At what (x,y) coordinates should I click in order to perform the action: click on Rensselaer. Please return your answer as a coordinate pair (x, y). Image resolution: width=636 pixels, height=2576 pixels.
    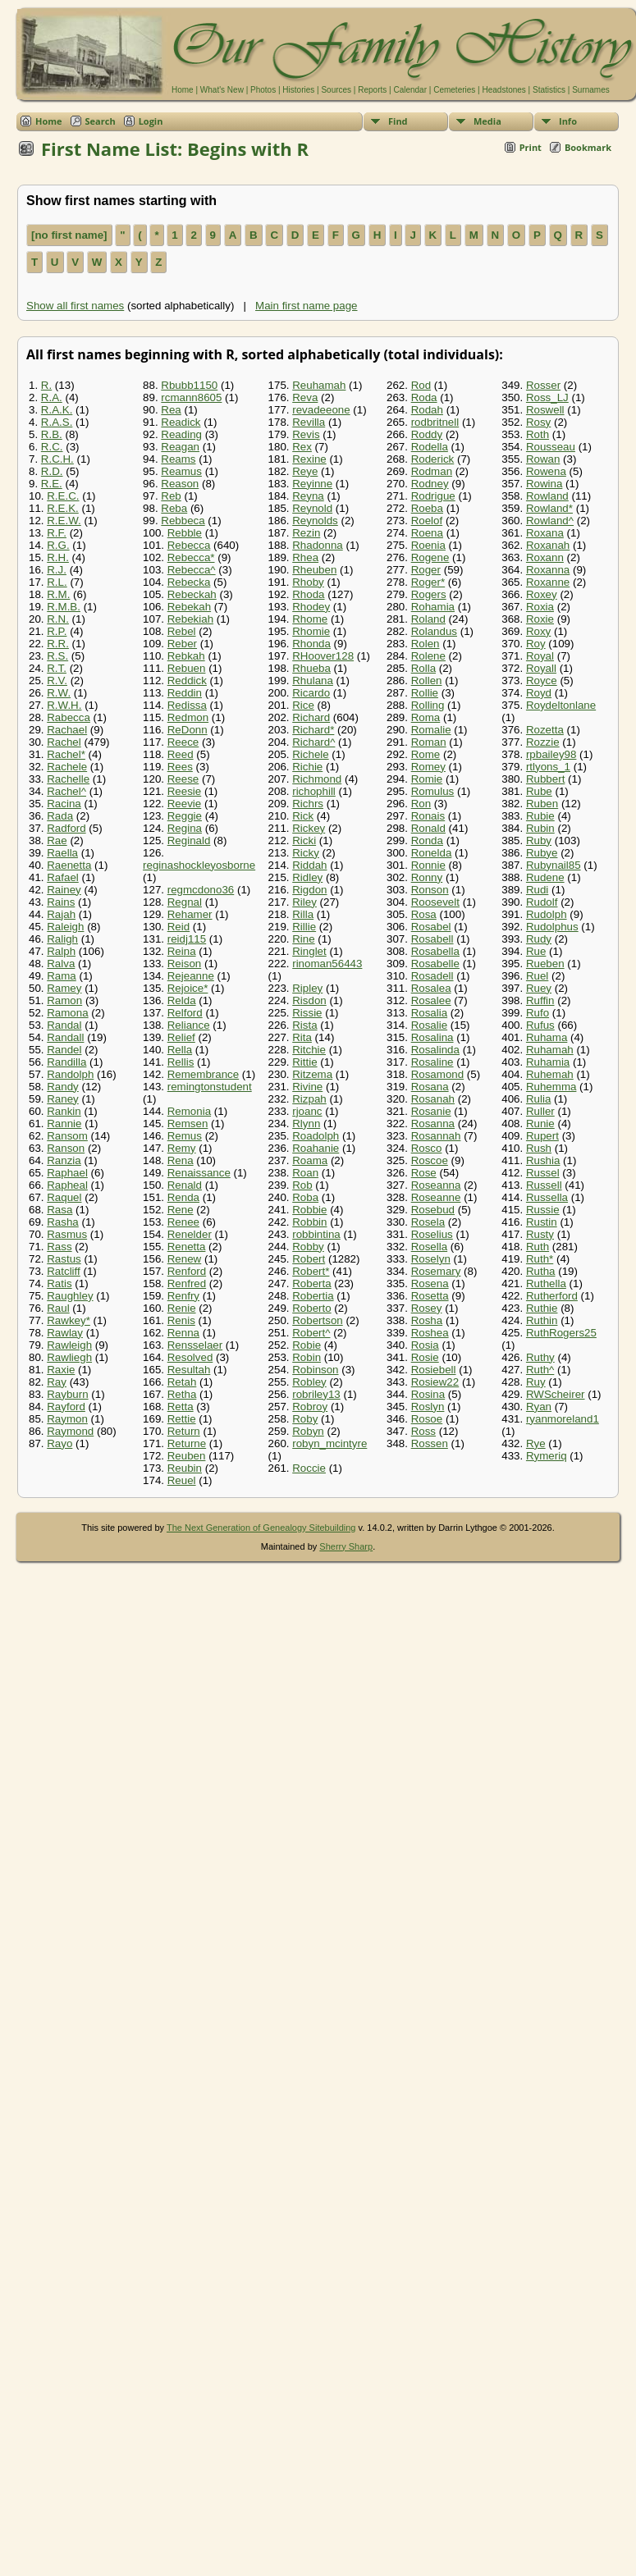
    Looking at the image, I should click on (194, 1345).